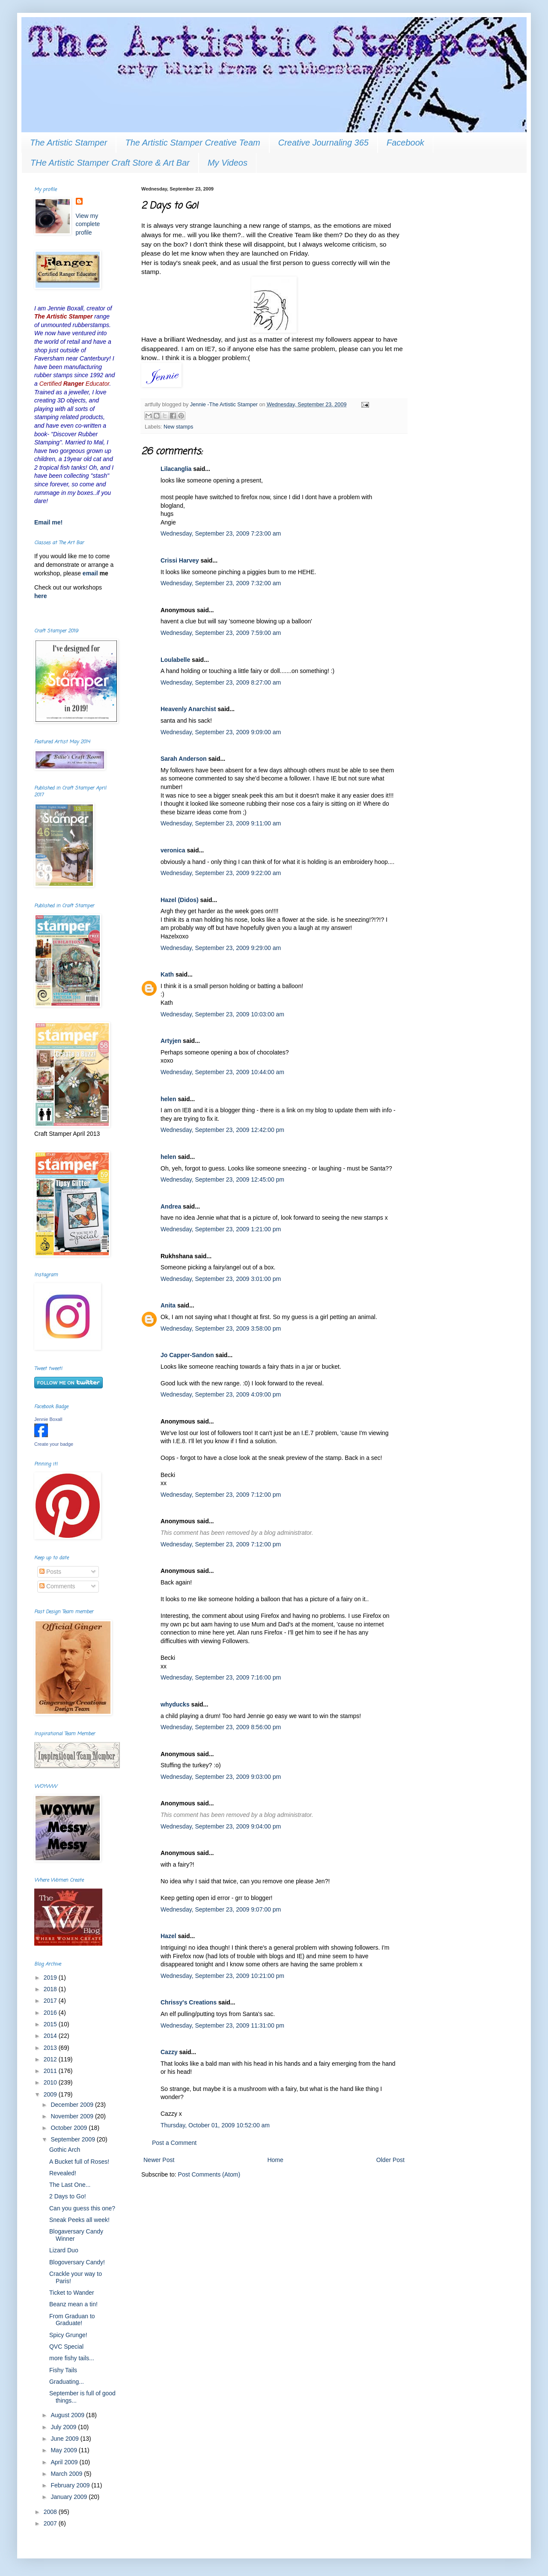 The height and width of the screenshot is (2576, 548). I want to click on 2013, so click(51, 2047).